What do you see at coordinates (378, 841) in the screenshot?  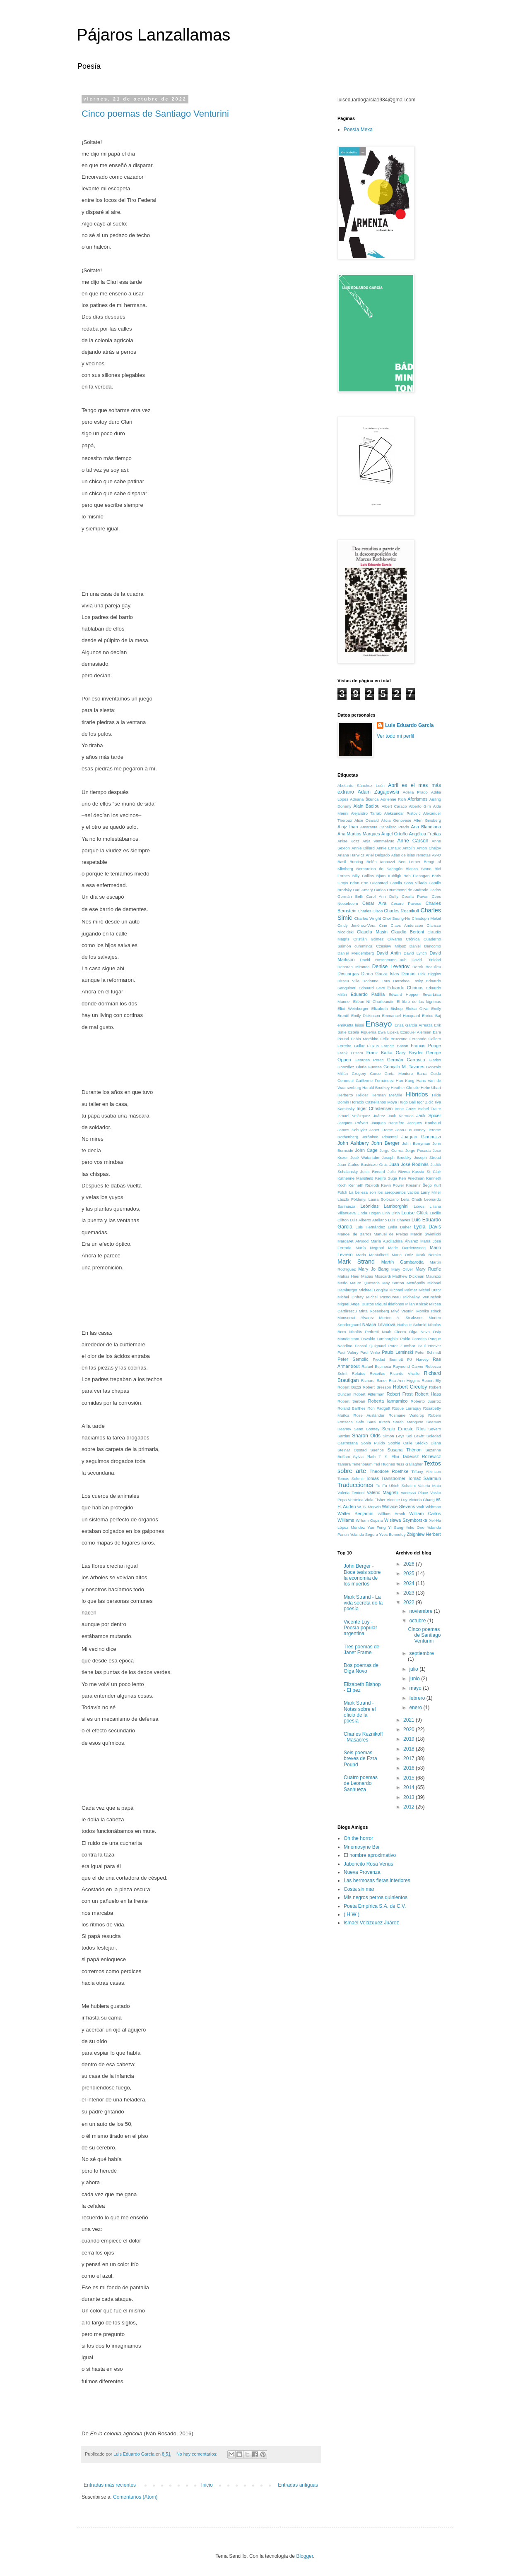 I see `Anja Vammelvuo` at bounding box center [378, 841].